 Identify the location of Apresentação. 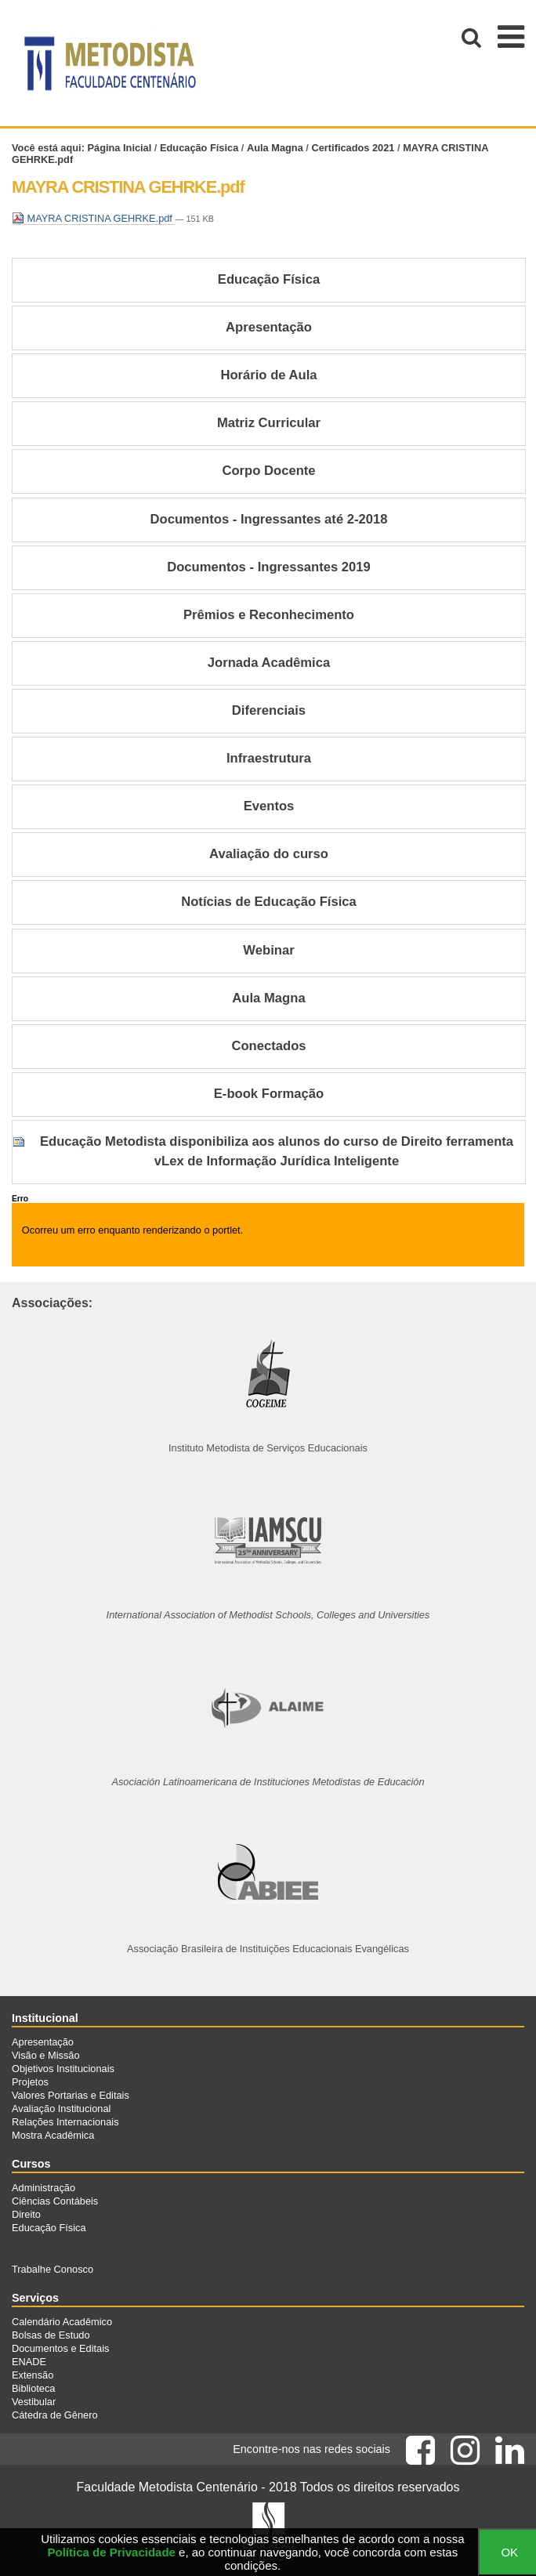
(43, 2042).